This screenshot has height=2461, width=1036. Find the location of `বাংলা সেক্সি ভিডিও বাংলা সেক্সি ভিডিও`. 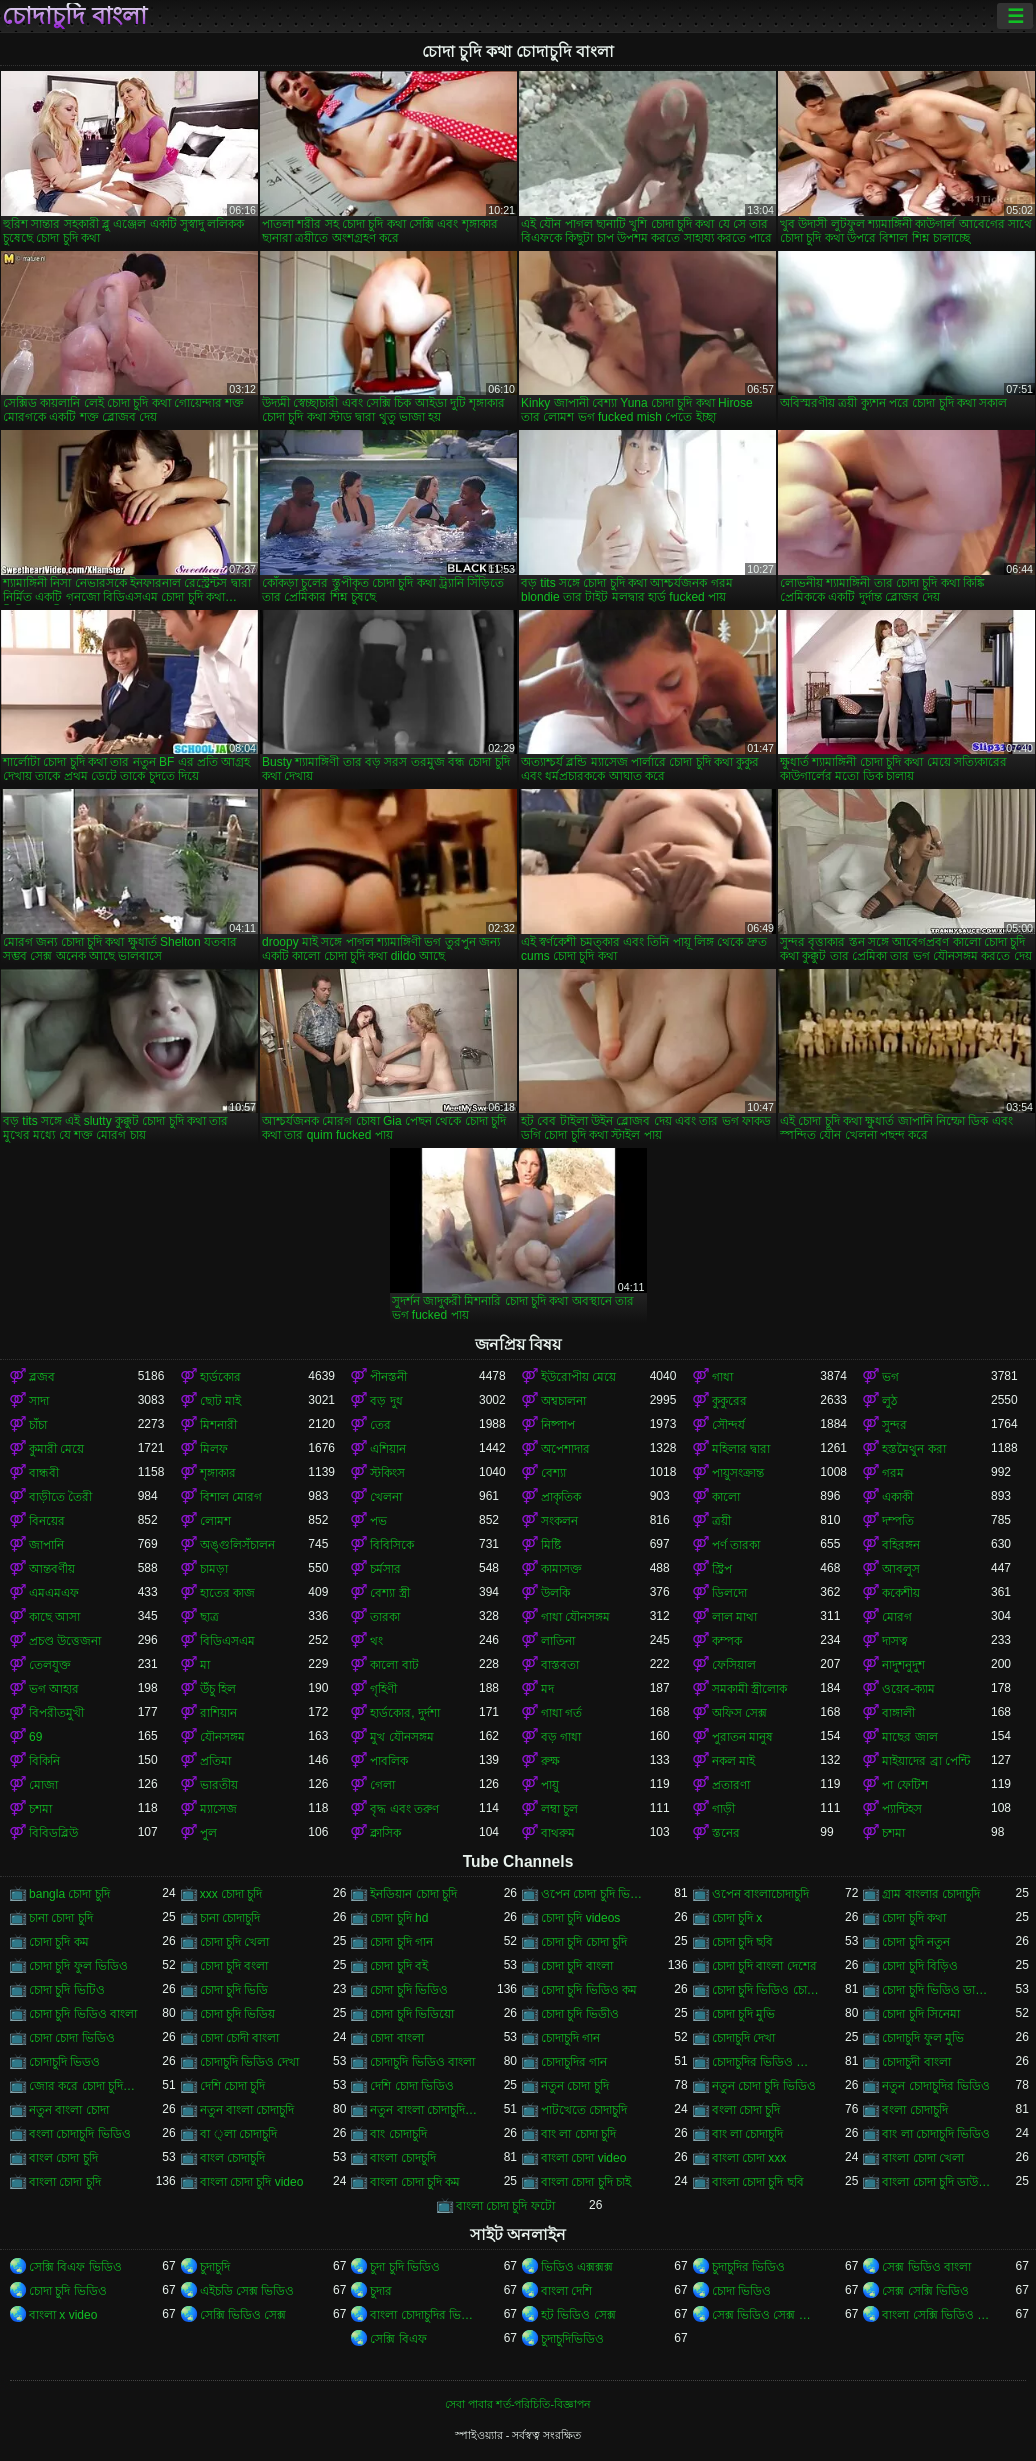

বাংলা সেক্সি ভিডিও বাংলা সেক্সি ভিডিও is located at coordinates (936, 2315).